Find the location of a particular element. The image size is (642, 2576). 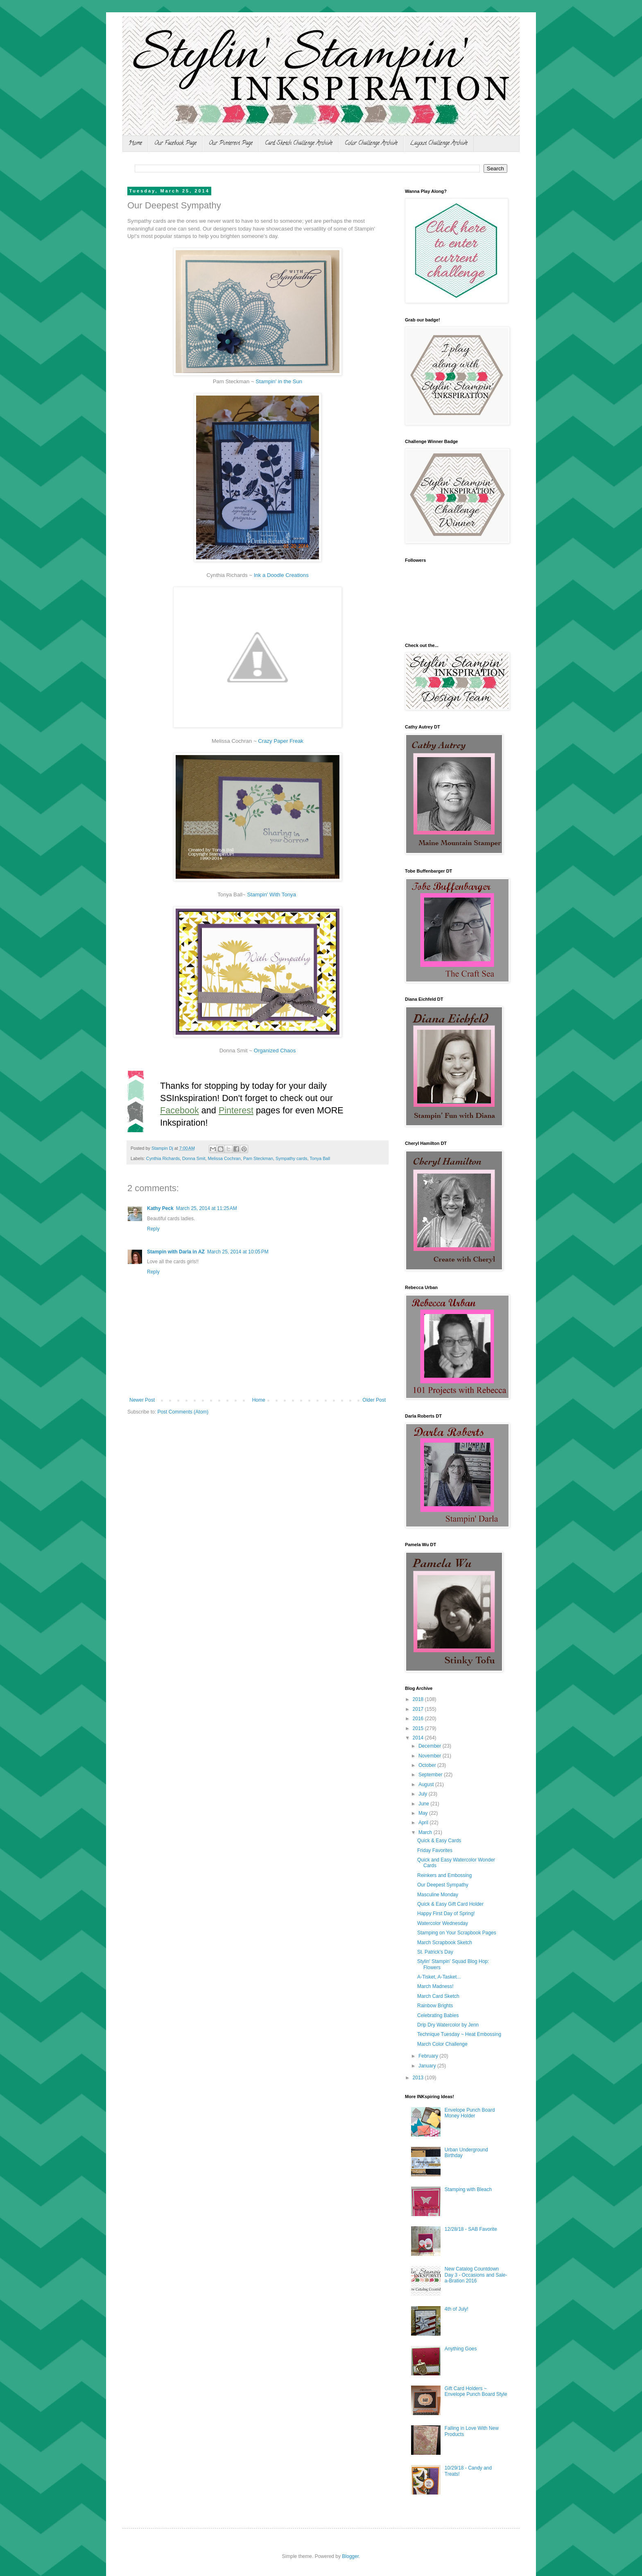

Quick & Easy Gift Card Holder is located at coordinates (450, 1904).